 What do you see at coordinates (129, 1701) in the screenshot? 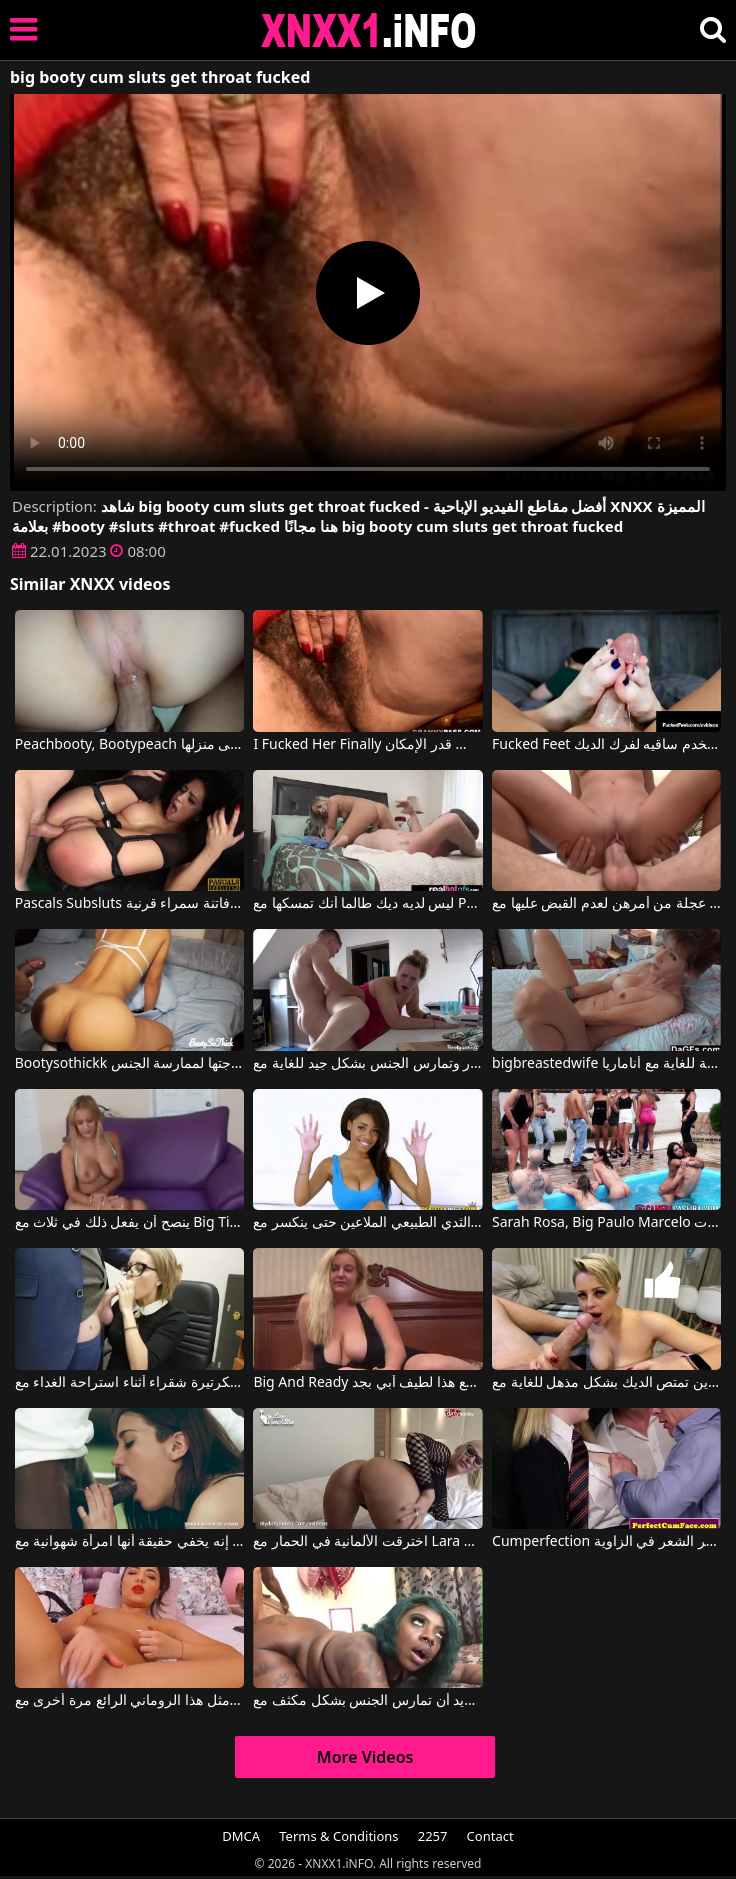
I see `لن ترى مثل هذا الروماني الرائع مرة أخرى مع Cums` at bounding box center [129, 1701].